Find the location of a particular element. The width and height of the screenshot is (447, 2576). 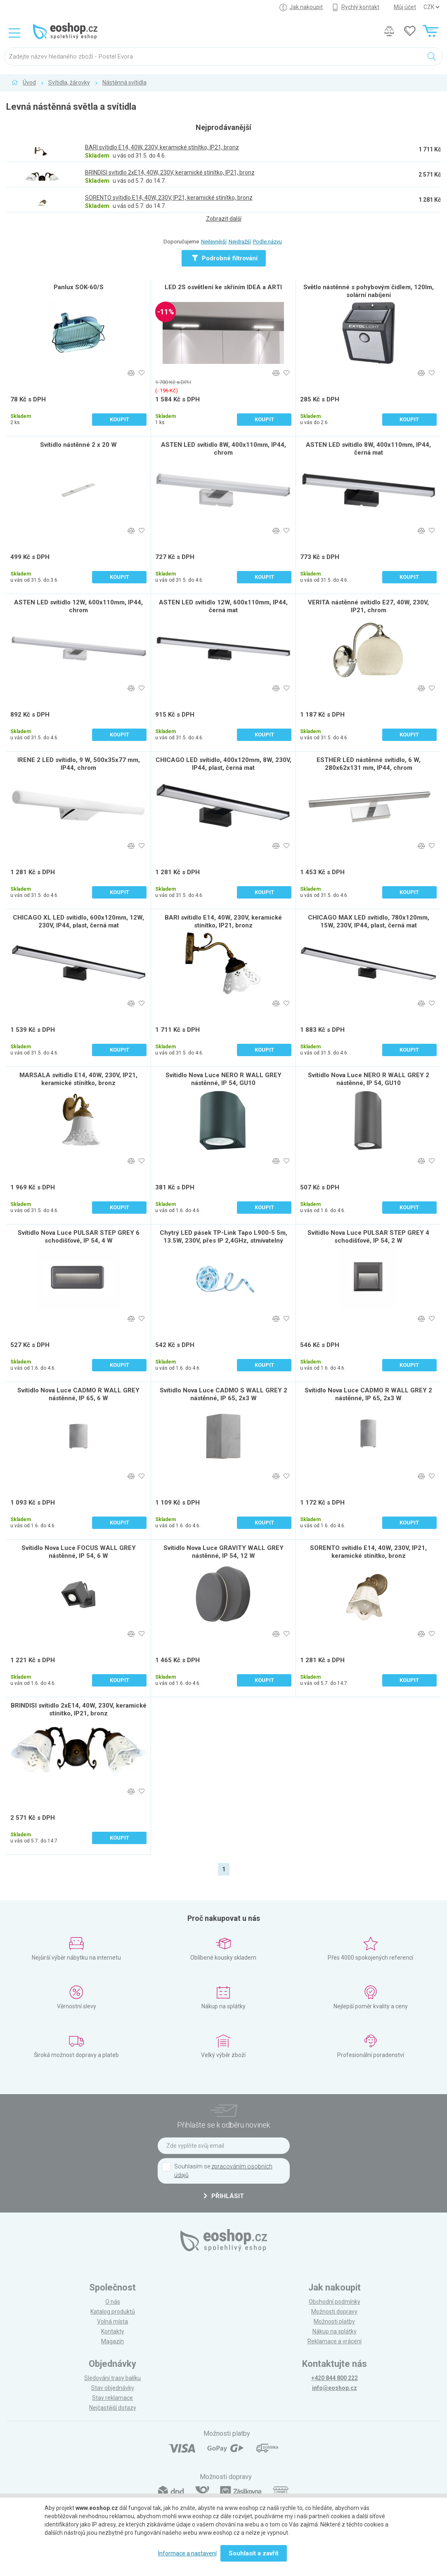

MARSALA svítidlo E14, 40W, 230V, IP21, keramické stínítko, bronz is located at coordinates (78, 1079).